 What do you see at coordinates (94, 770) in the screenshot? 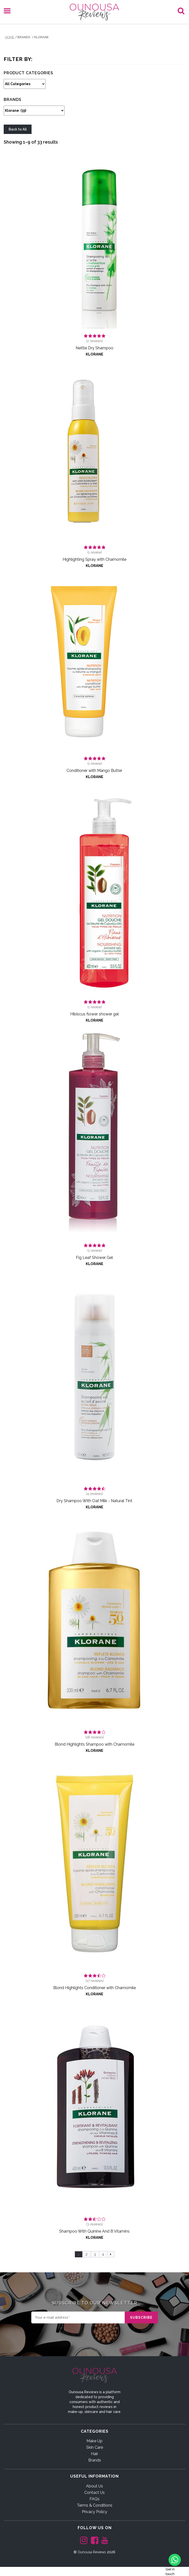
I see `Conditioner with Mango Butter` at bounding box center [94, 770].